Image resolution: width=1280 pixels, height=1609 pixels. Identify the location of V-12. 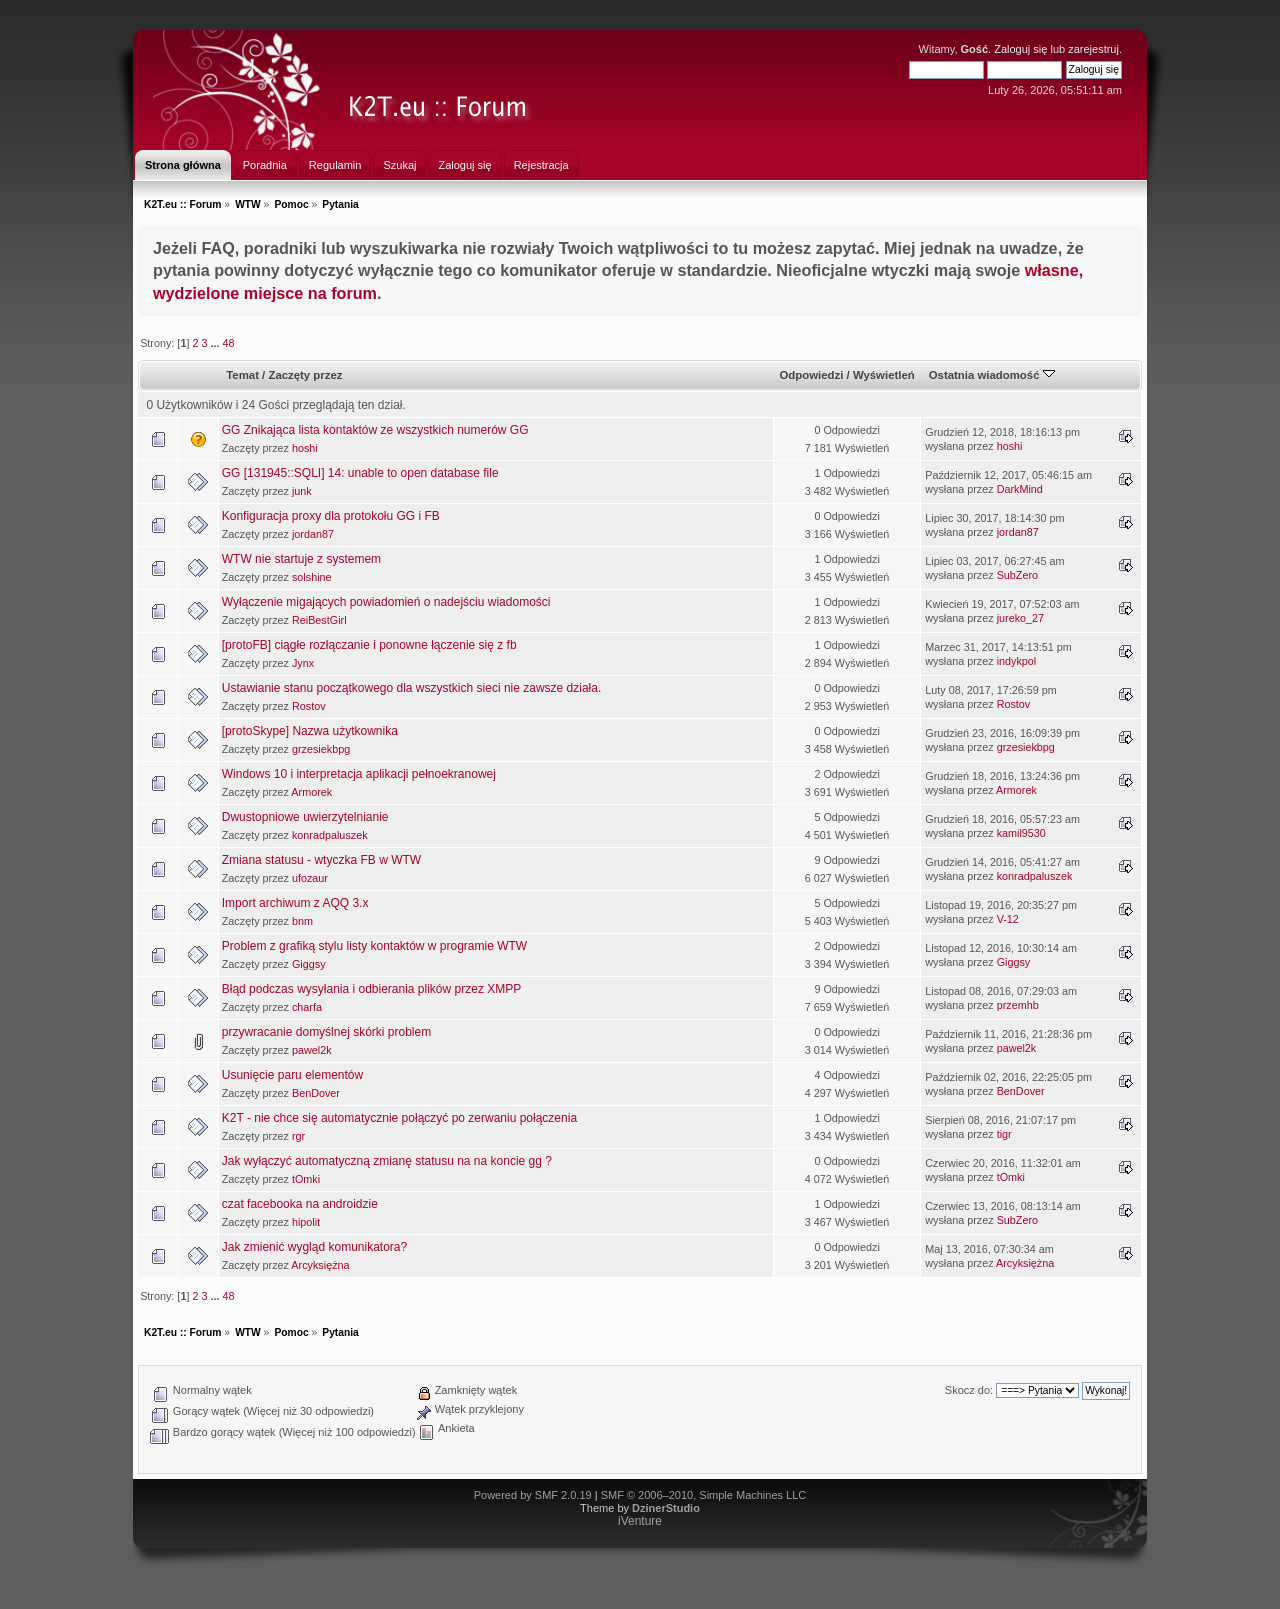
(1008, 919).